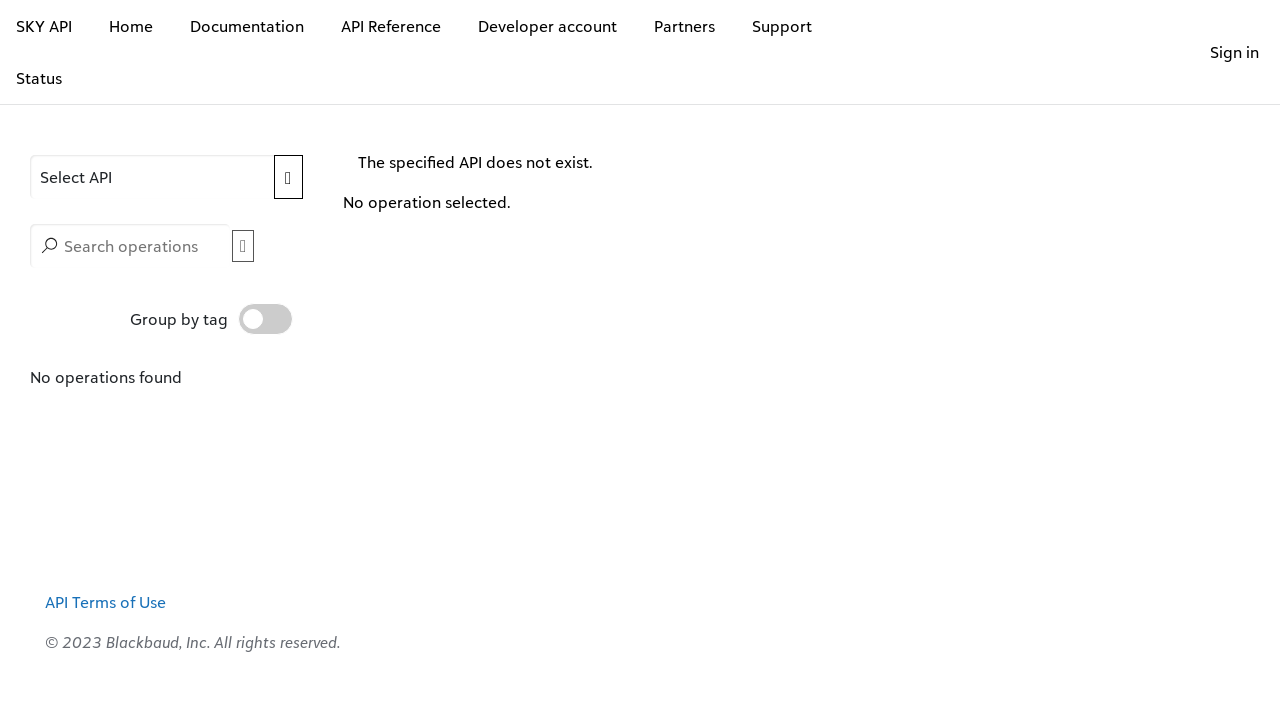 The image size is (1280, 720). I want to click on SKY API, so click(44, 26).